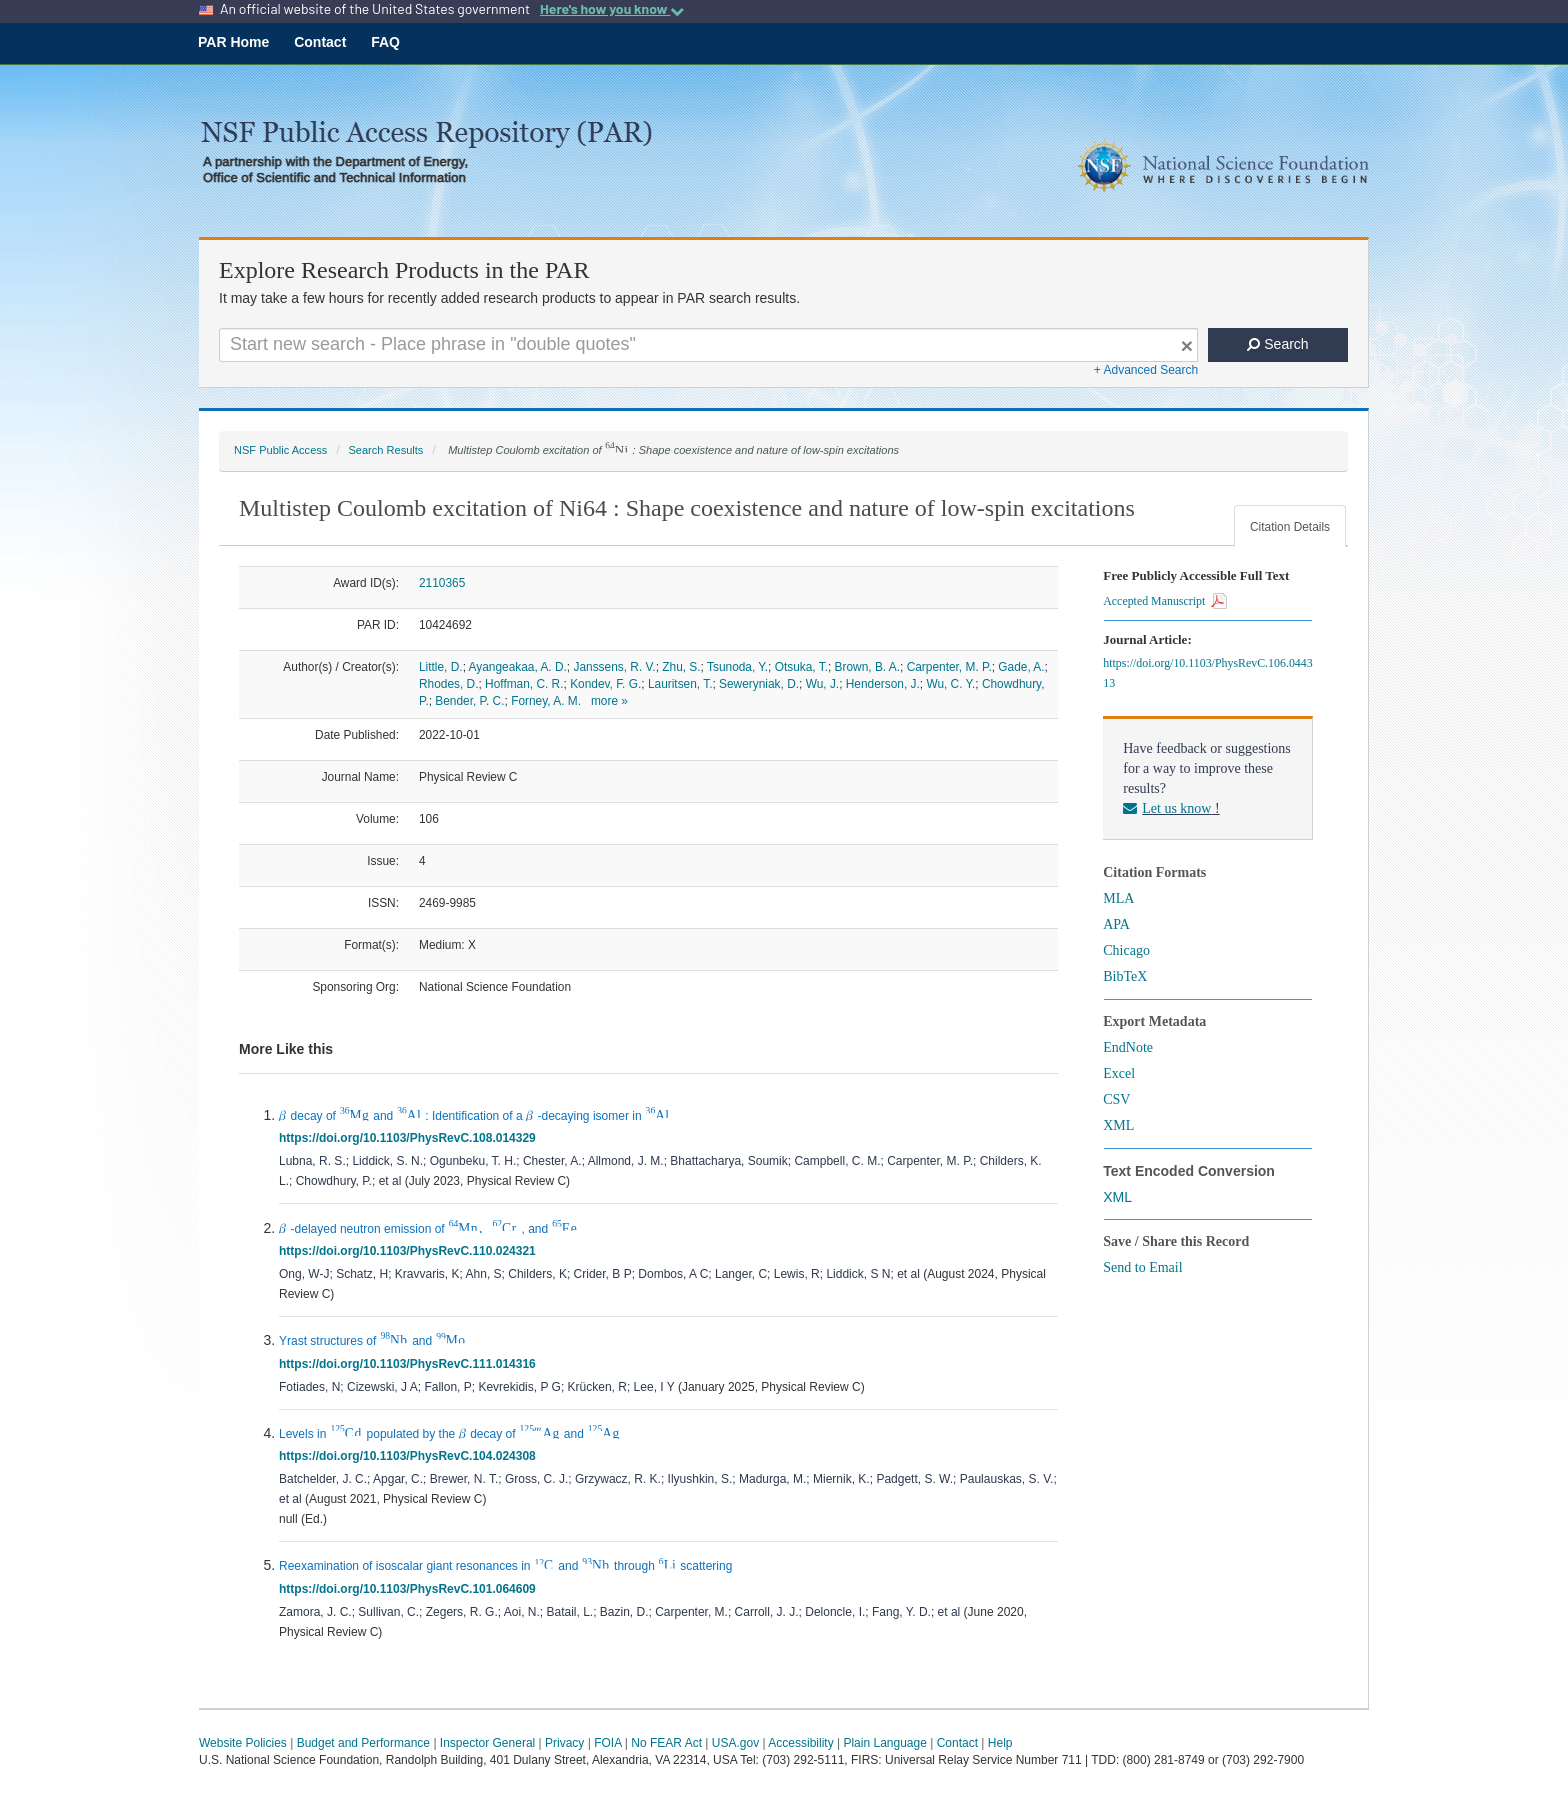  What do you see at coordinates (280, 450) in the screenshot?
I see `NSF Public Access` at bounding box center [280, 450].